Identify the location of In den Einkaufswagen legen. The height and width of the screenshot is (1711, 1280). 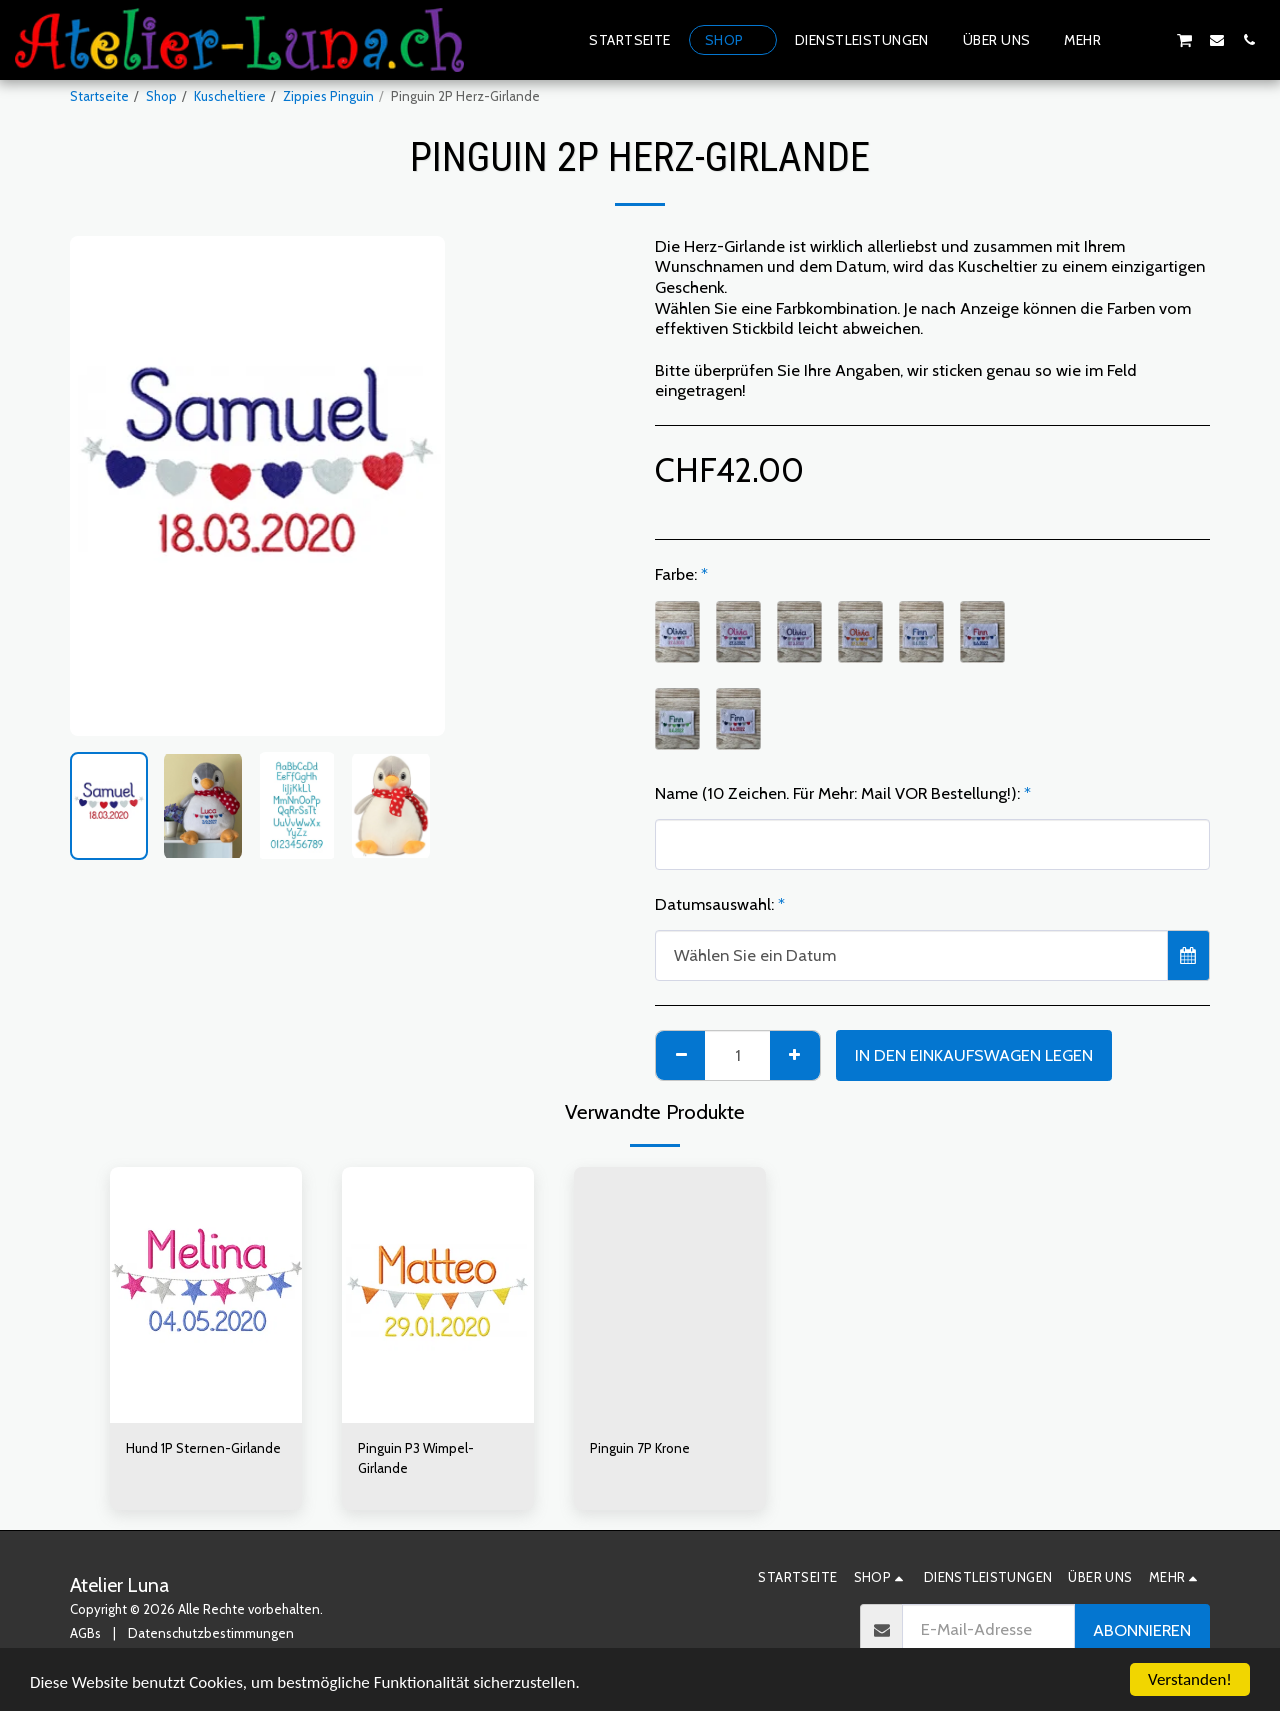
(974, 1055).